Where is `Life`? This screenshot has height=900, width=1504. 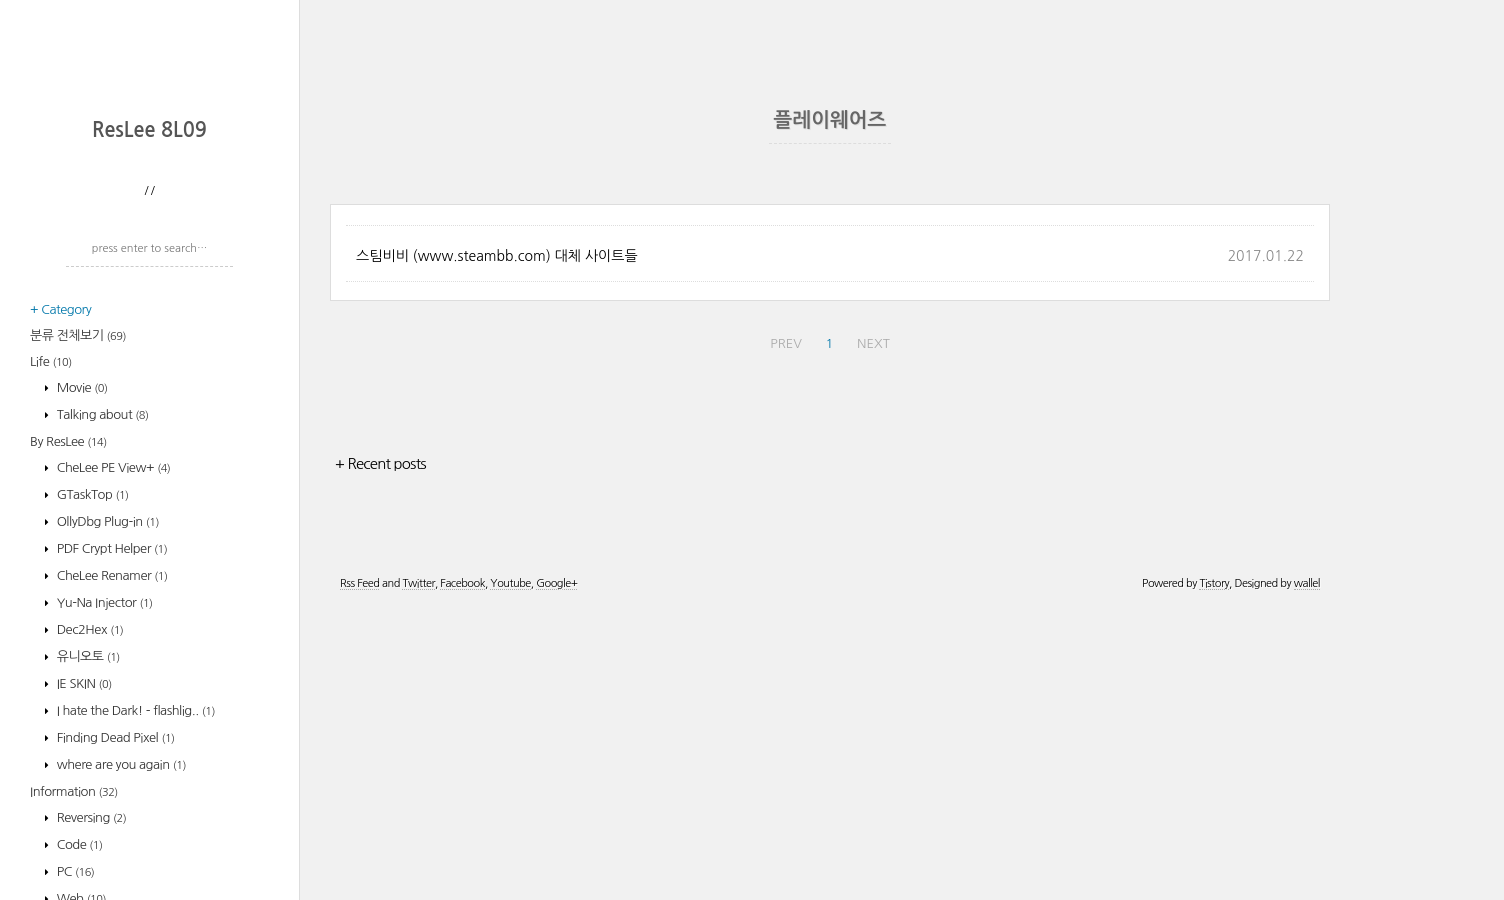
Life is located at coordinates (51, 623).